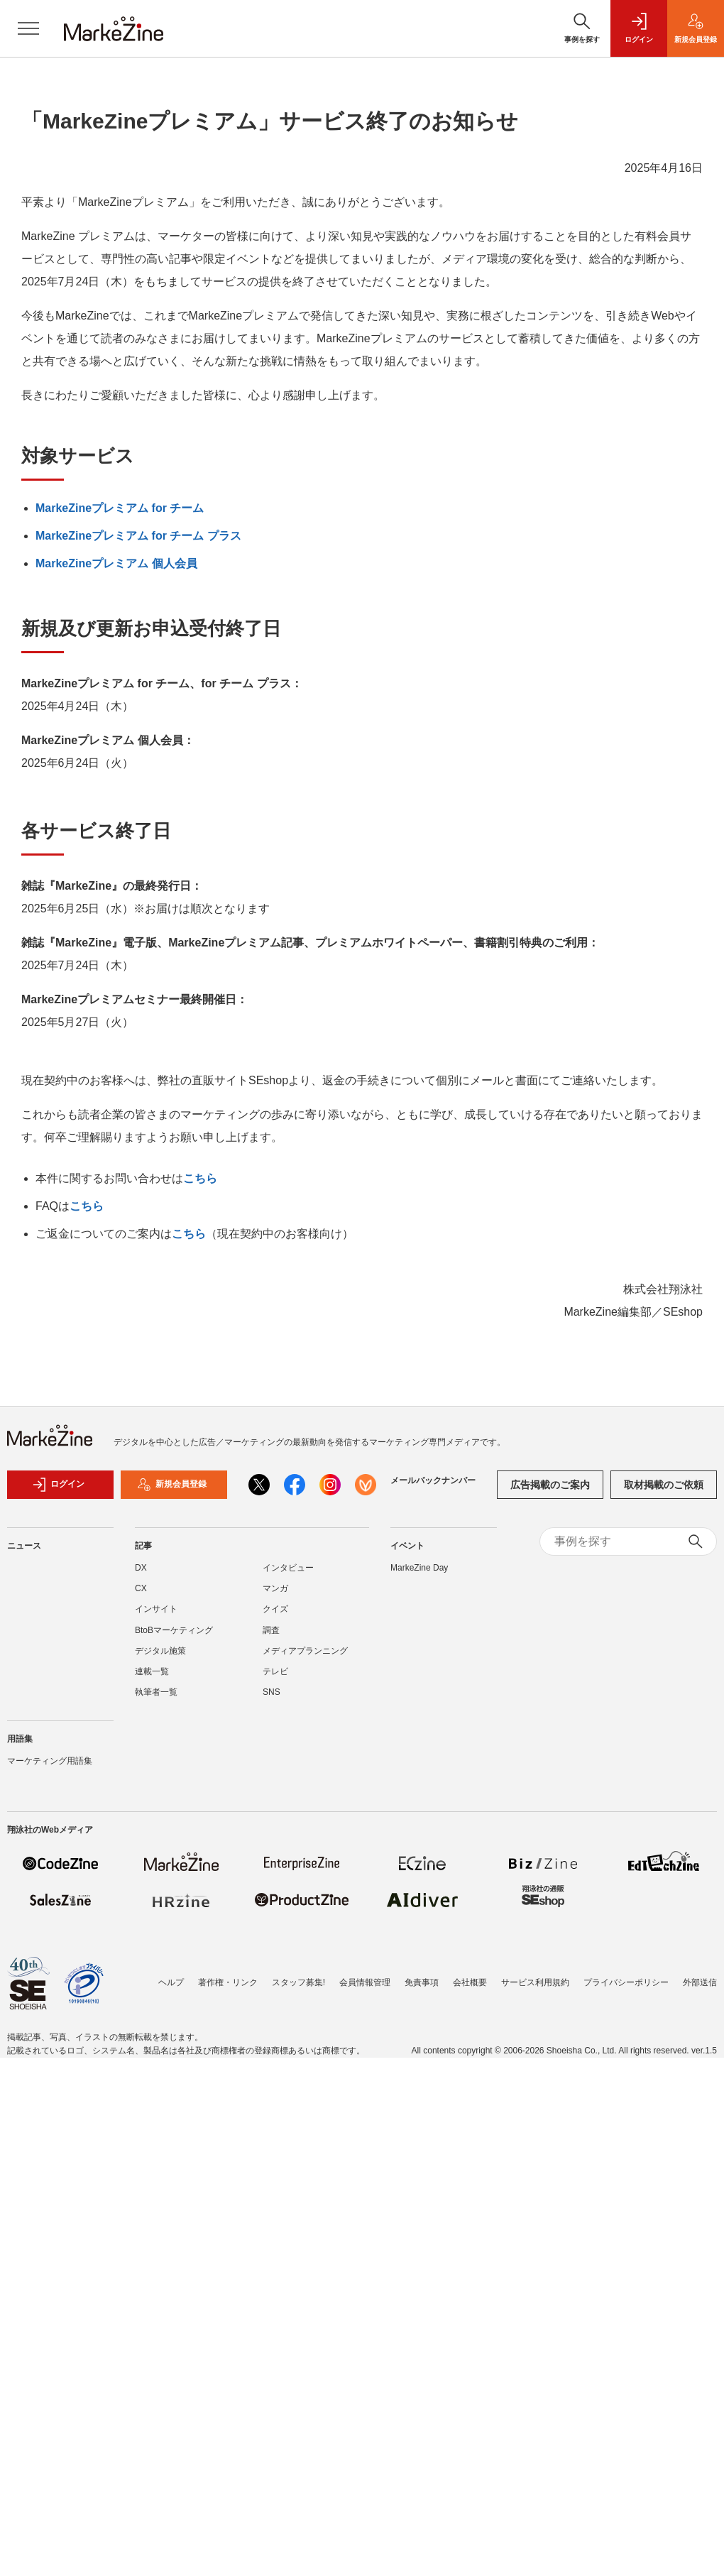 This screenshot has height=2576, width=724. I want to click on DX, so click(141, 1568).